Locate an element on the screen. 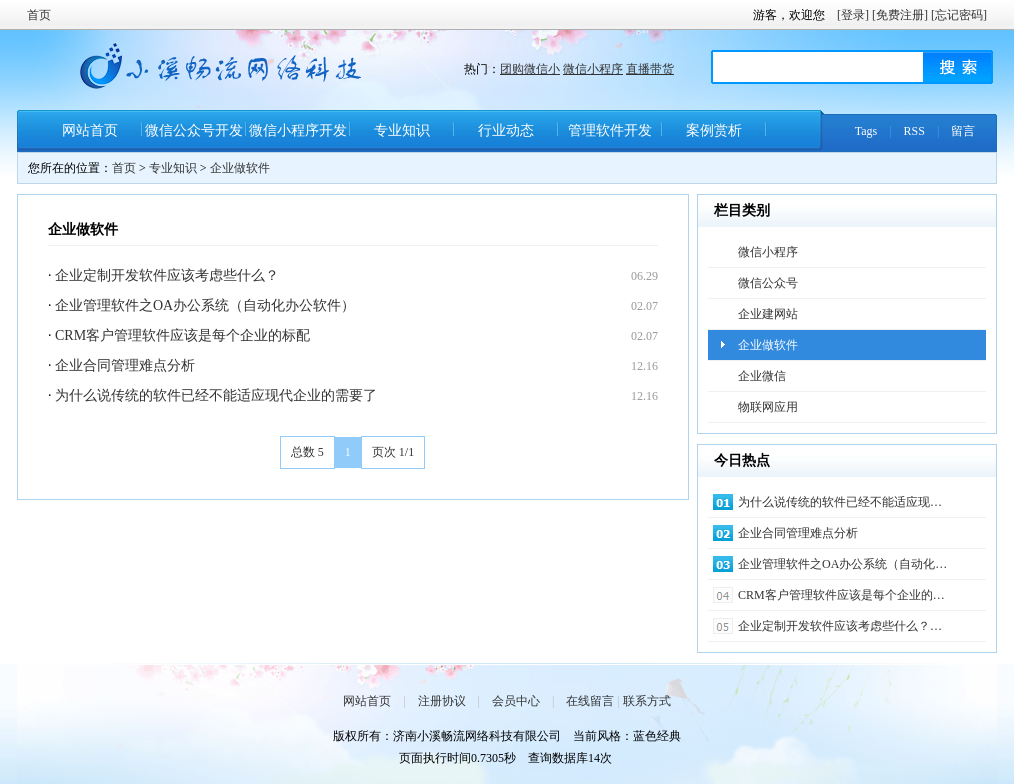 The height and width of the screenshot is (784, 1014). ​企业合同管理难点分析 is located at coordinates (125, 365).